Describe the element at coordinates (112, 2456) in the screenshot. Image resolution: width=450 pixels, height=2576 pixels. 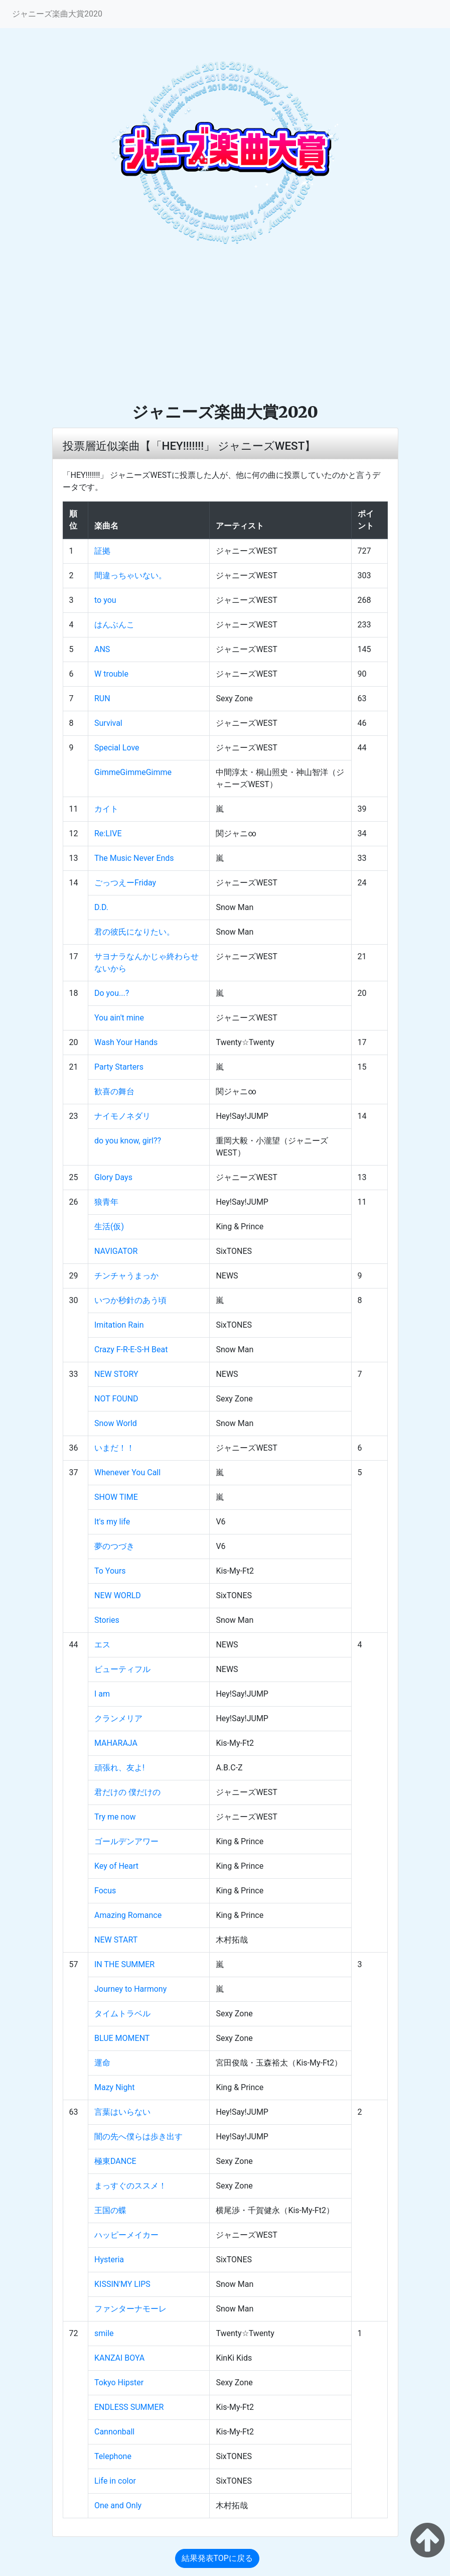
I see `Telephone` at that location.